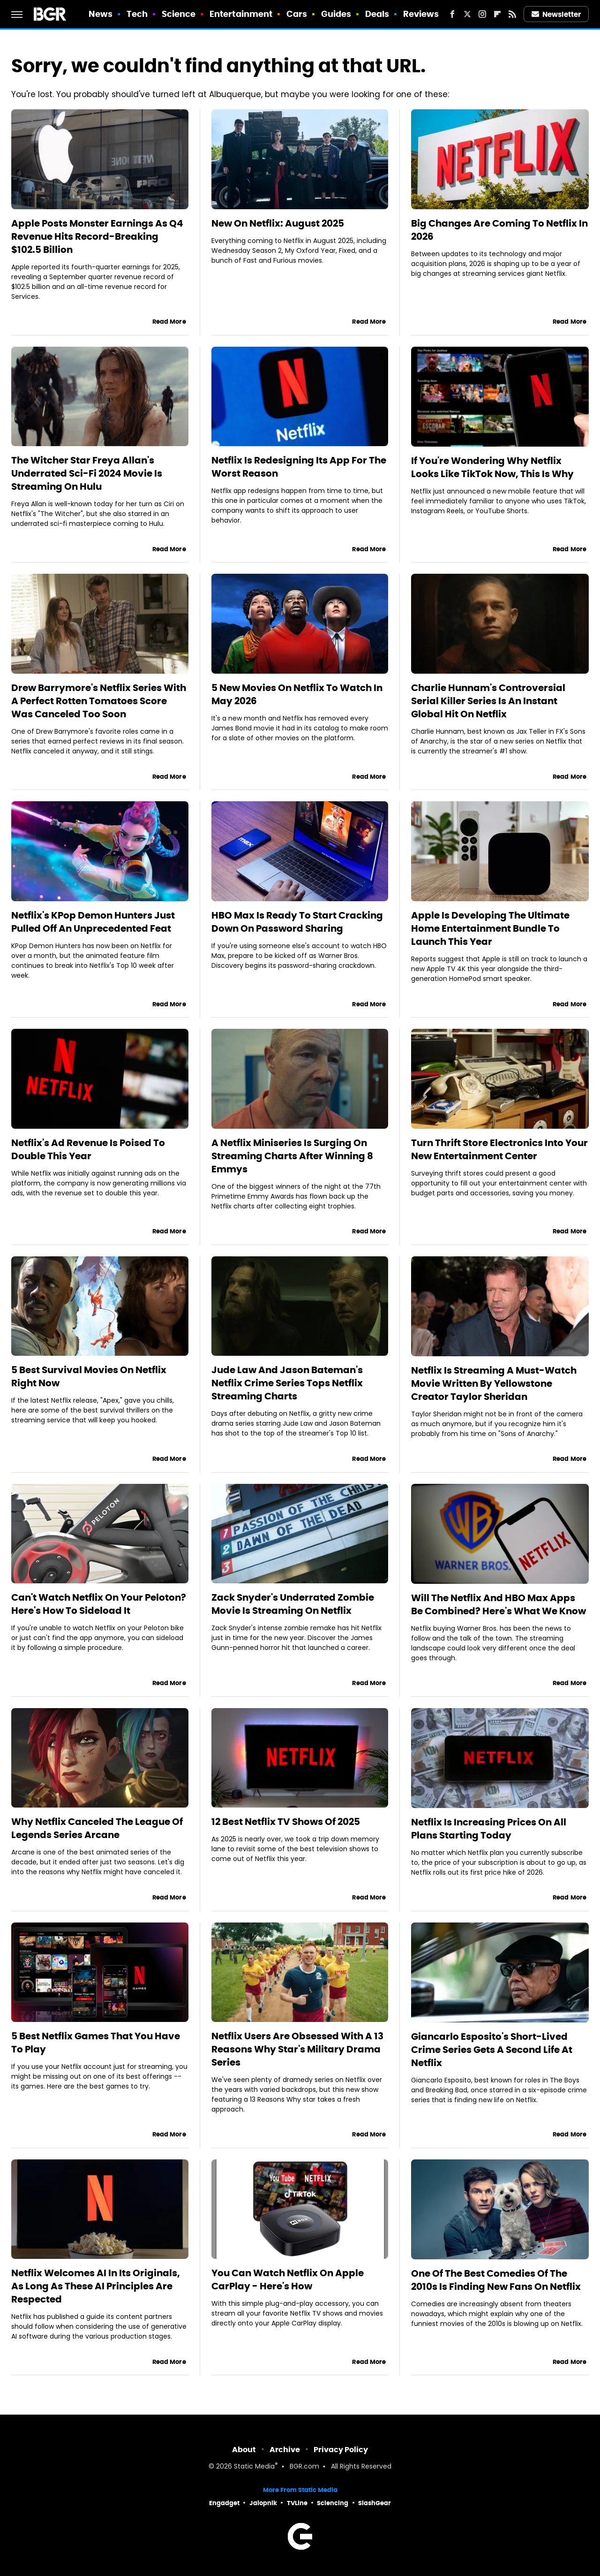 The image size is (600, 2576). I want to click on About, so click(244, 2449).